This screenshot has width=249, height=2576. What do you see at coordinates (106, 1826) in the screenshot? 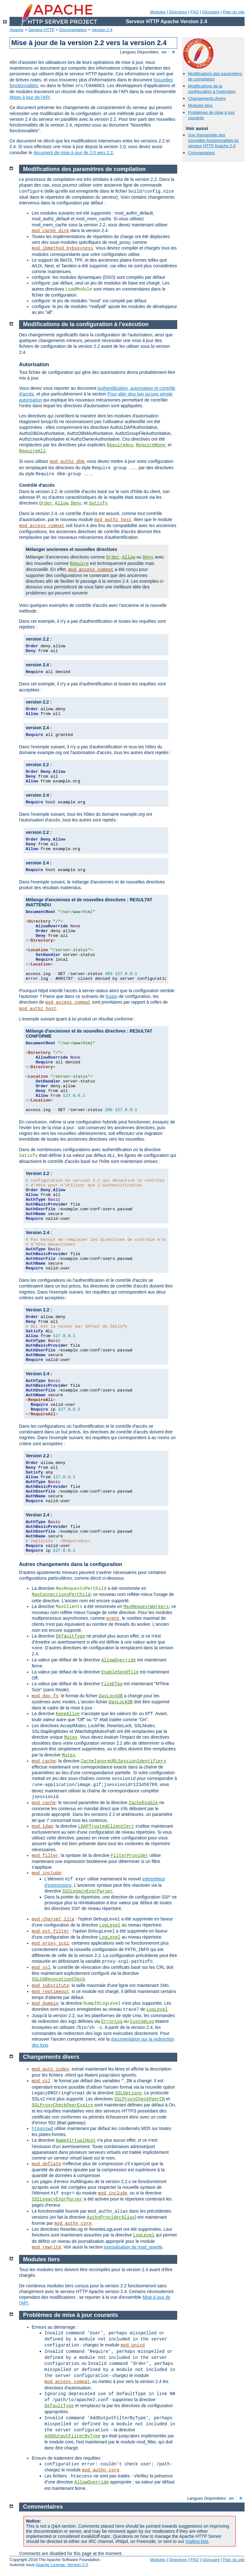
I see `LDAPTrustedClientCert` at bounding box center [106, 1826].